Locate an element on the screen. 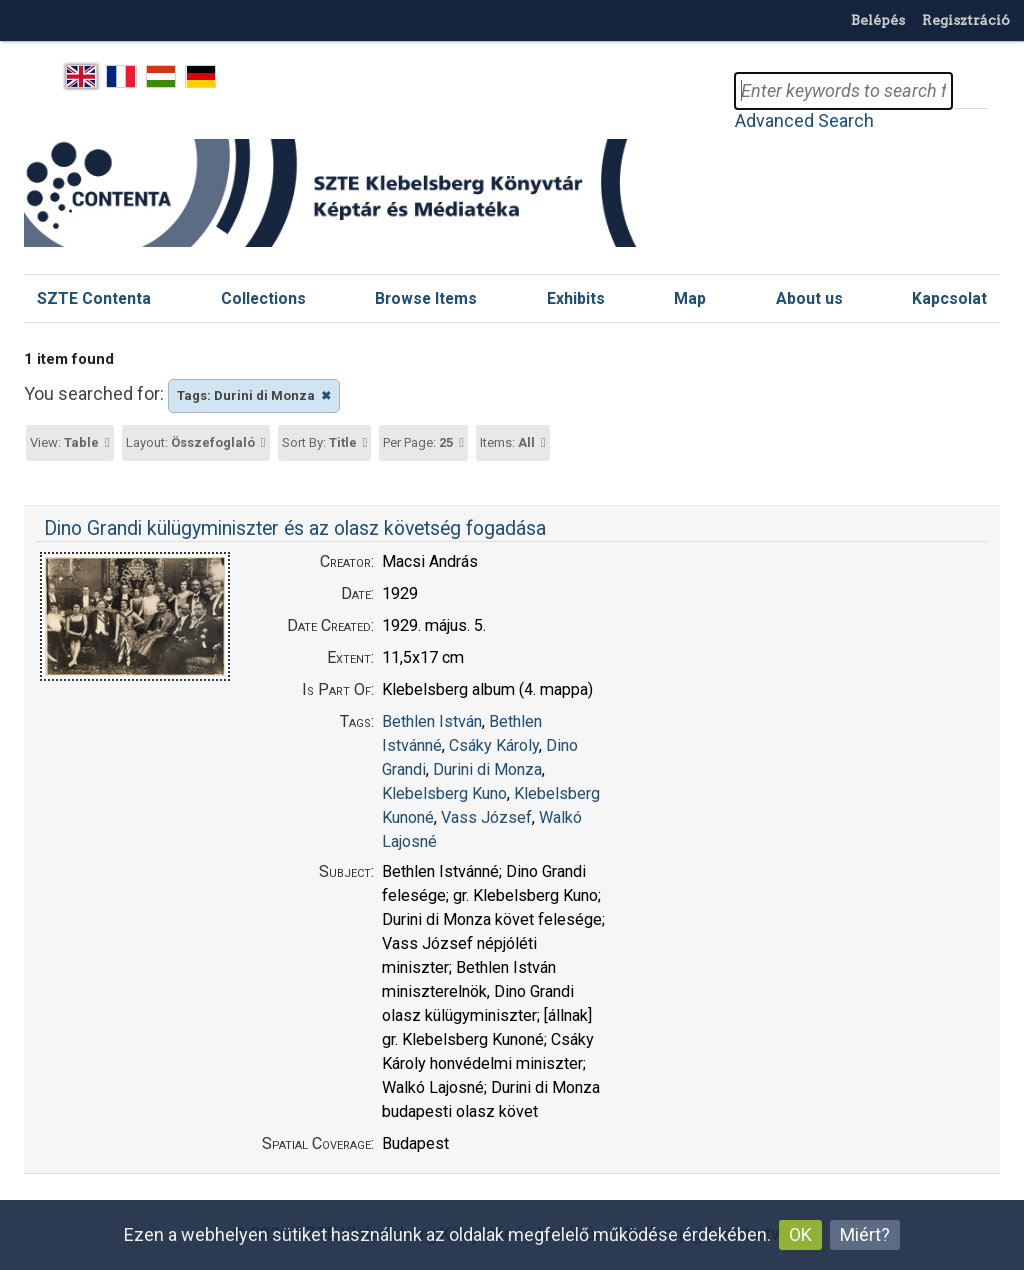  About us is located at coordinates (809, 298).